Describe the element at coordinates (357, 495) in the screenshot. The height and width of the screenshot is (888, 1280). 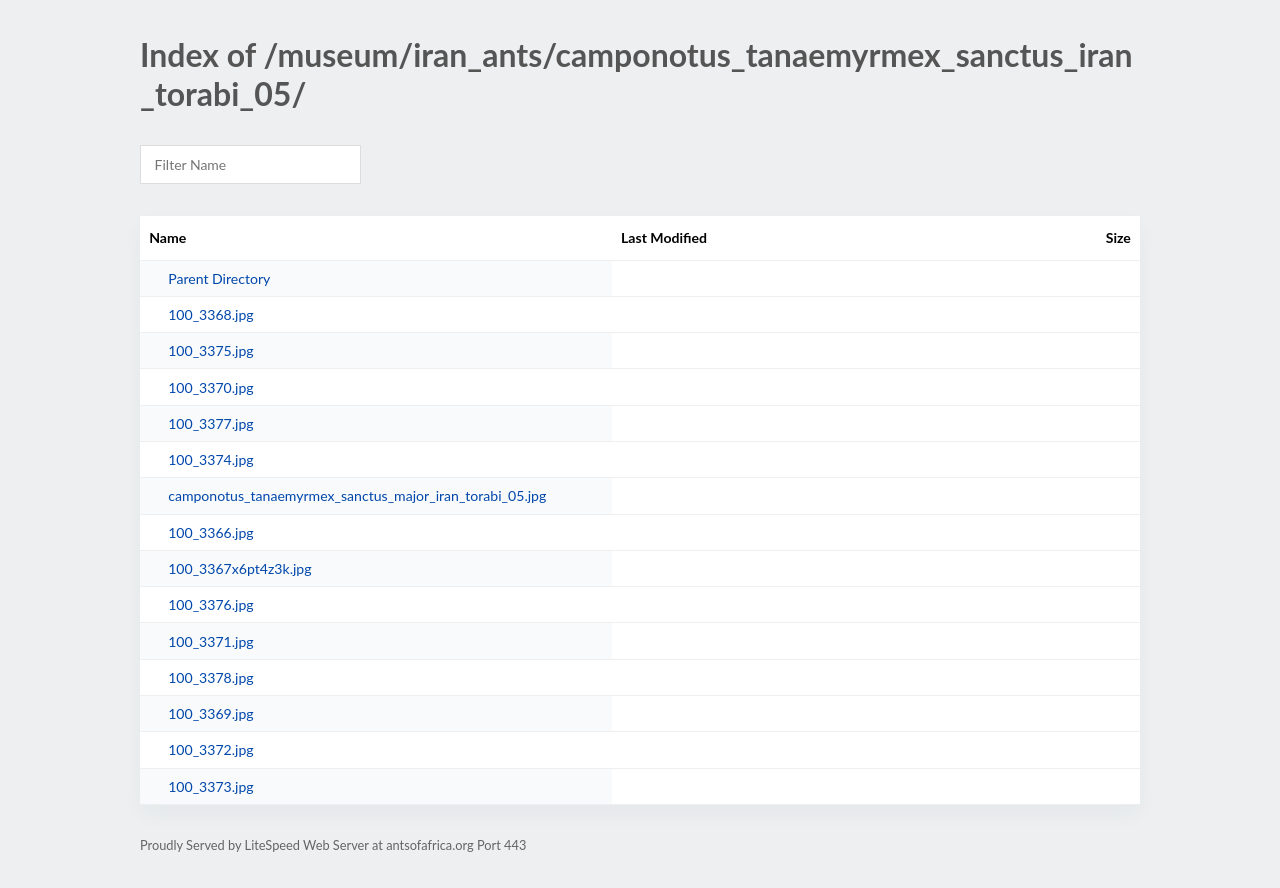
I see `camponotus_tanaemyrmex_sanctus_major_iran_torabi_05.jpg` at that location.